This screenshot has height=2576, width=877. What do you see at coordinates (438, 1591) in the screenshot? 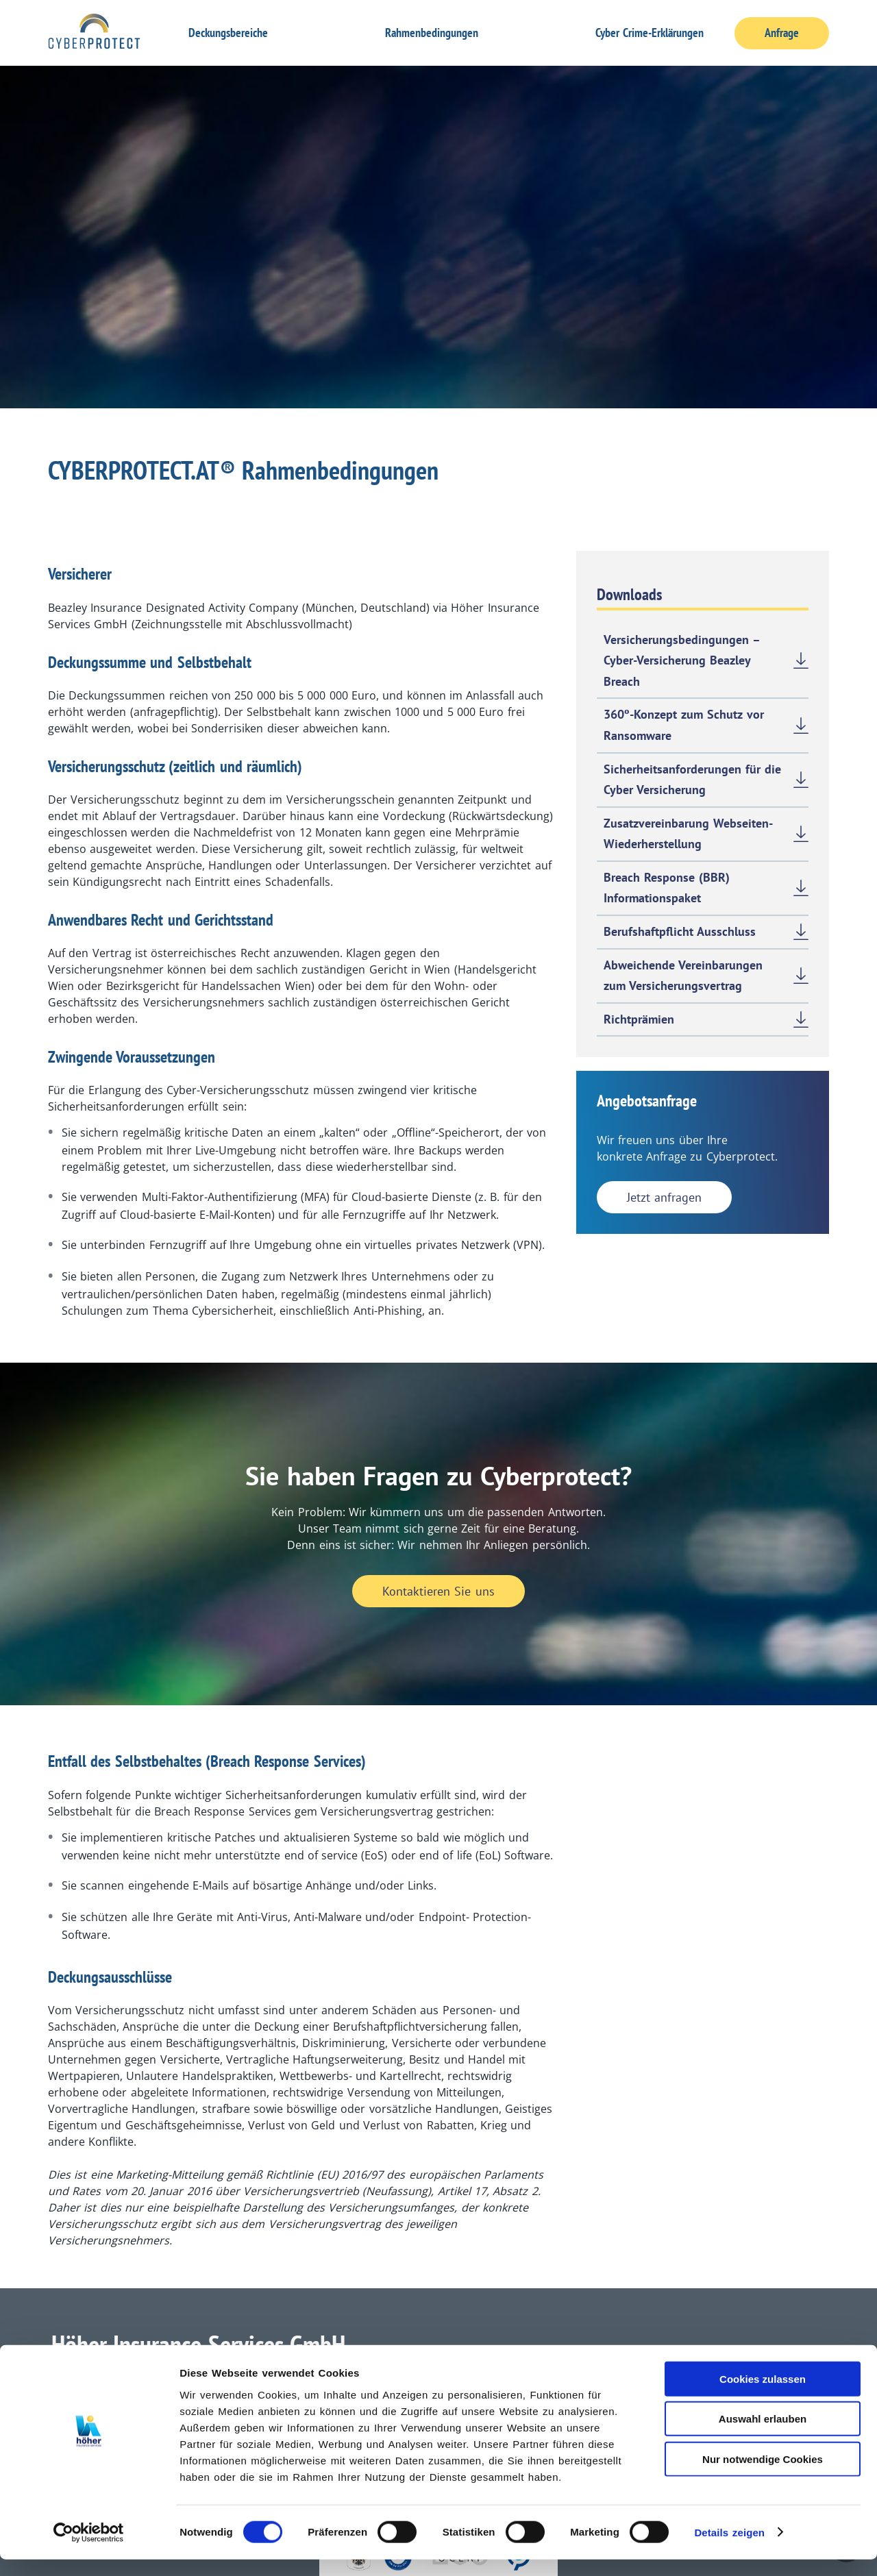
I see `Kontaktieren Sie uns` at bounding box center [438, 1591].